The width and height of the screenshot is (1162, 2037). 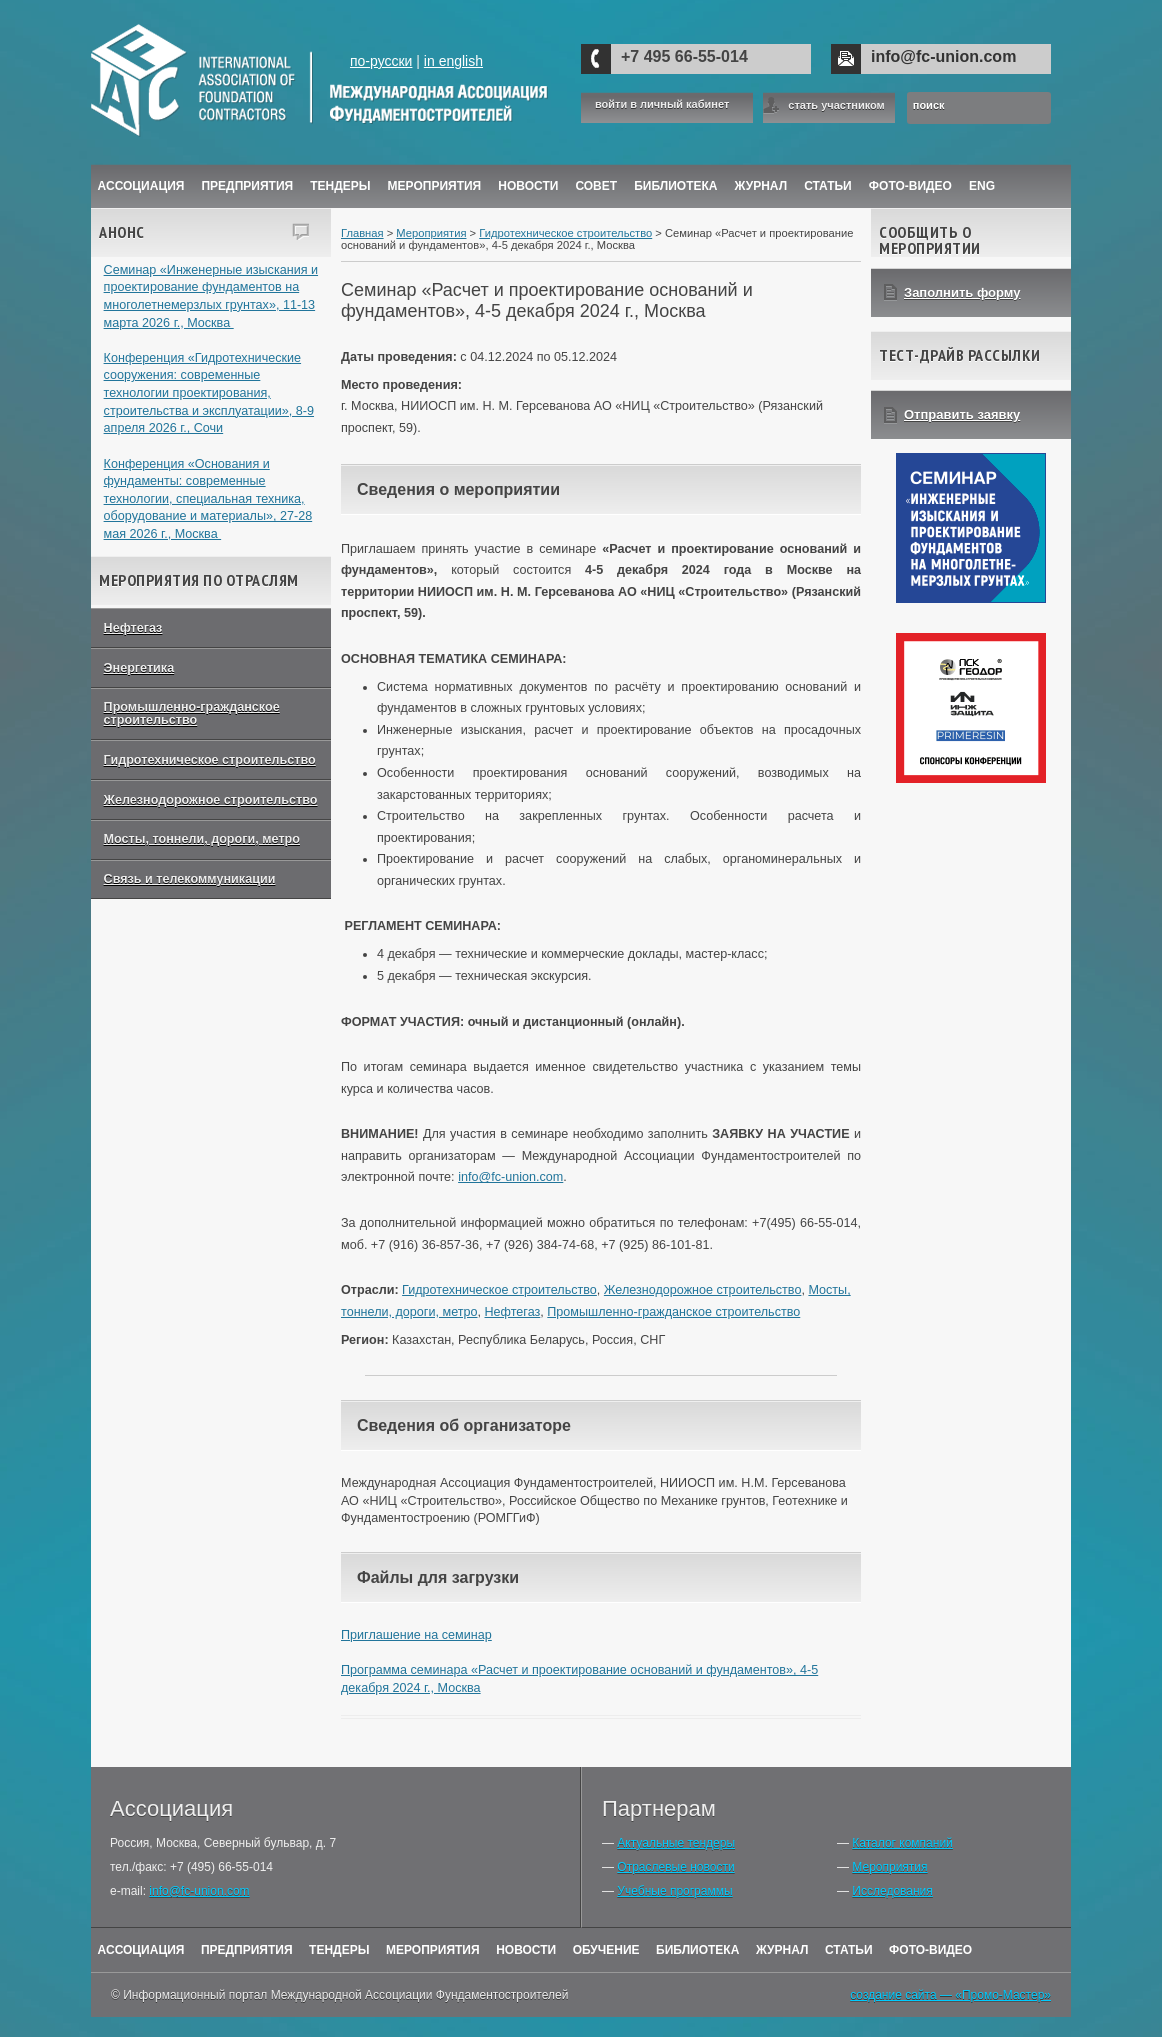 I want to click on Гидротехническое строительство, so click(x=210, y=760).